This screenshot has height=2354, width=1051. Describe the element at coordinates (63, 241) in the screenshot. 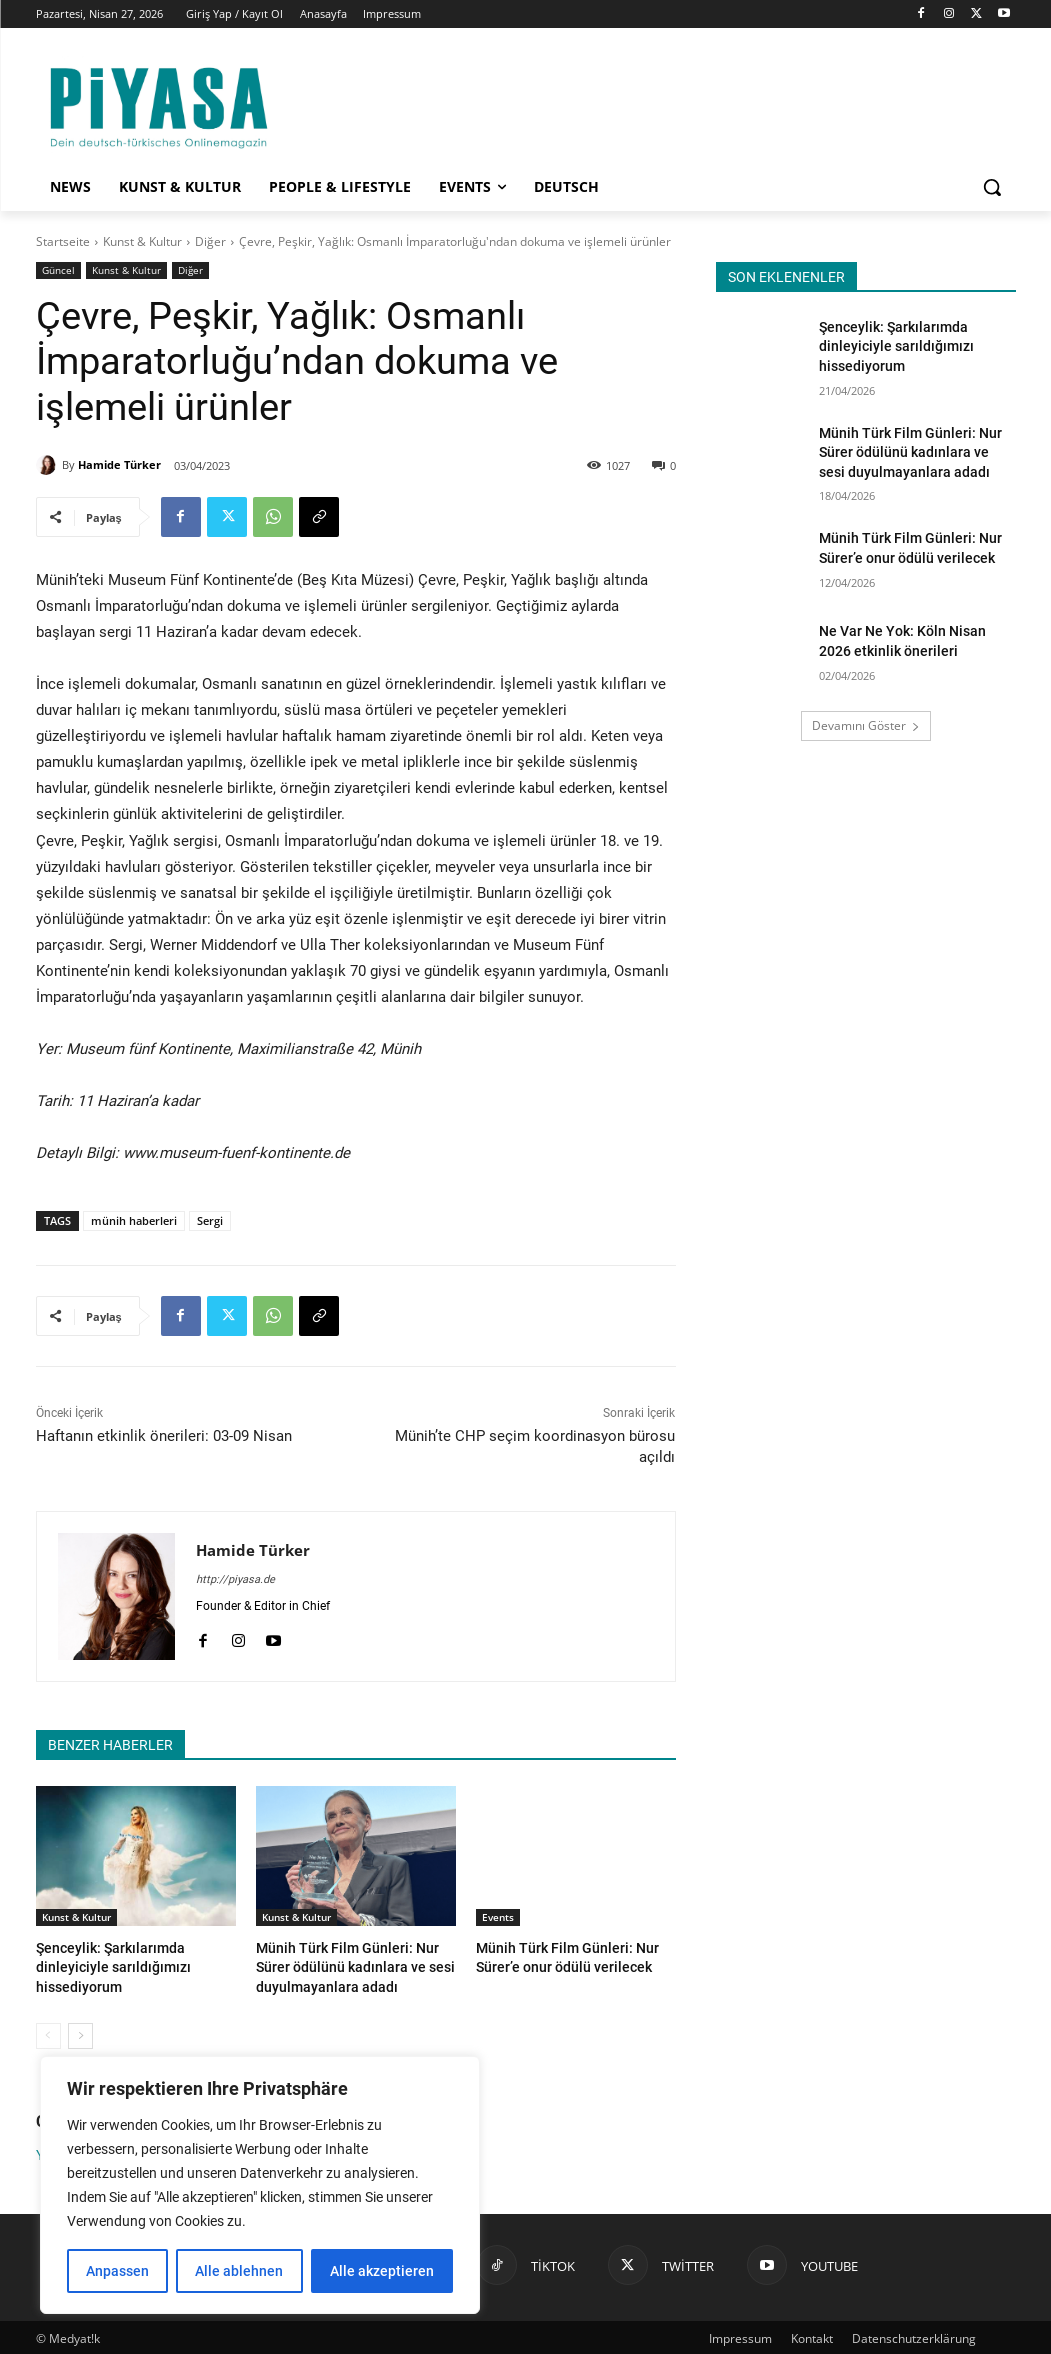

I see `Startseite` at that location.